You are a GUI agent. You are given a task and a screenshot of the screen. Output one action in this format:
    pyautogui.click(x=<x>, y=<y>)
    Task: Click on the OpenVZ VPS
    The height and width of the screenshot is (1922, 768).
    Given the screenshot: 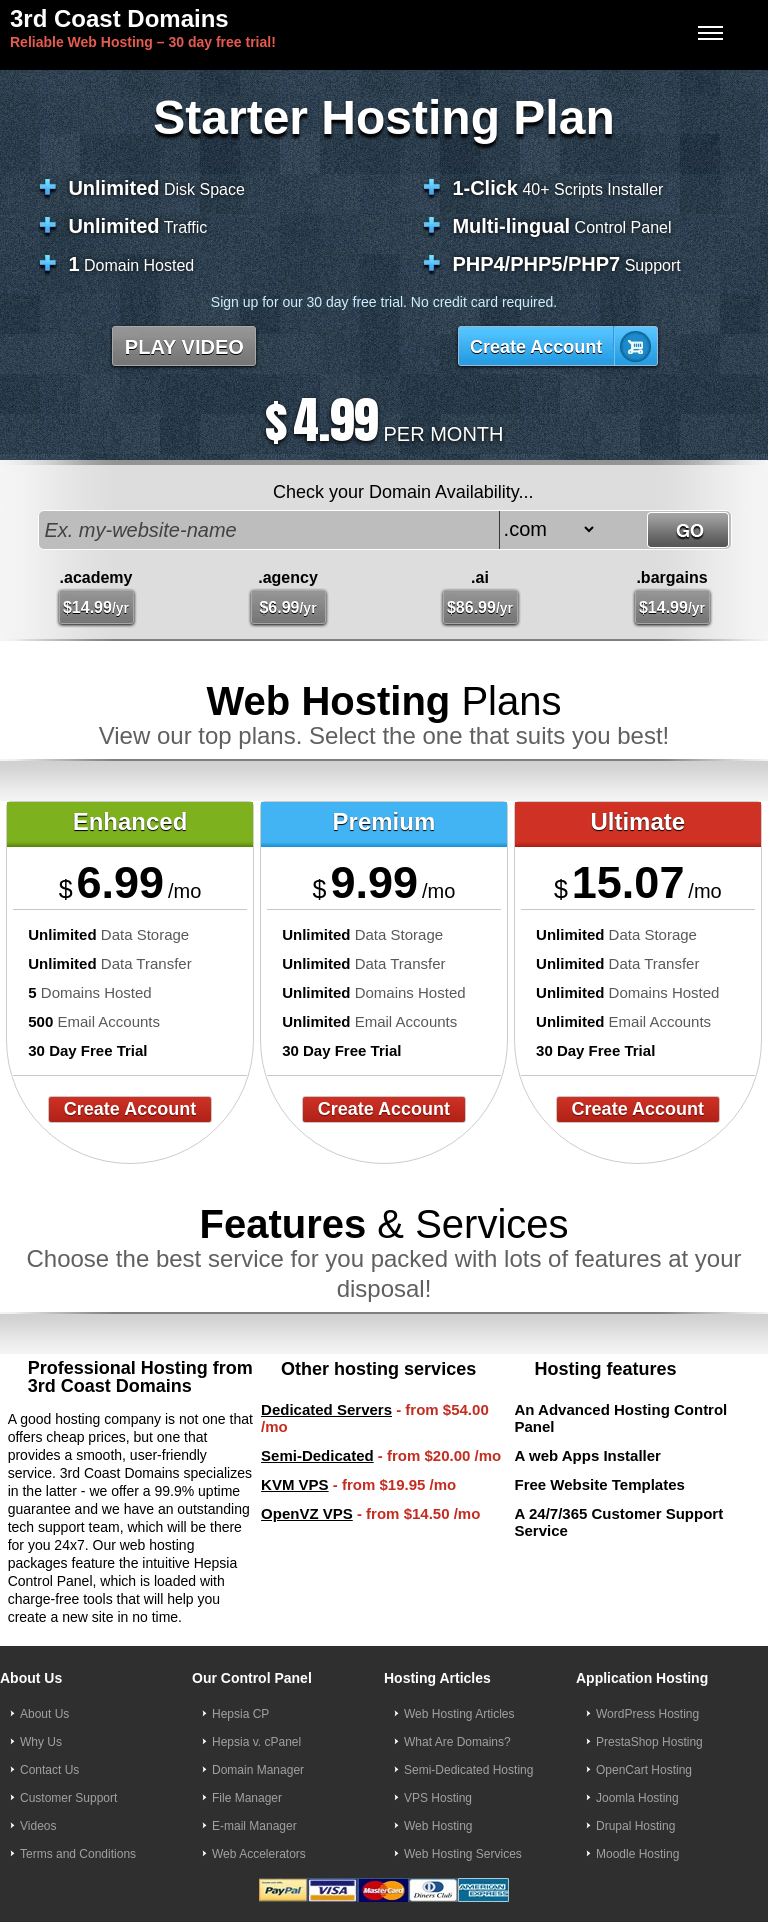 What is the action you would take?
    pyautogui.click(x=307, y=1513)
    